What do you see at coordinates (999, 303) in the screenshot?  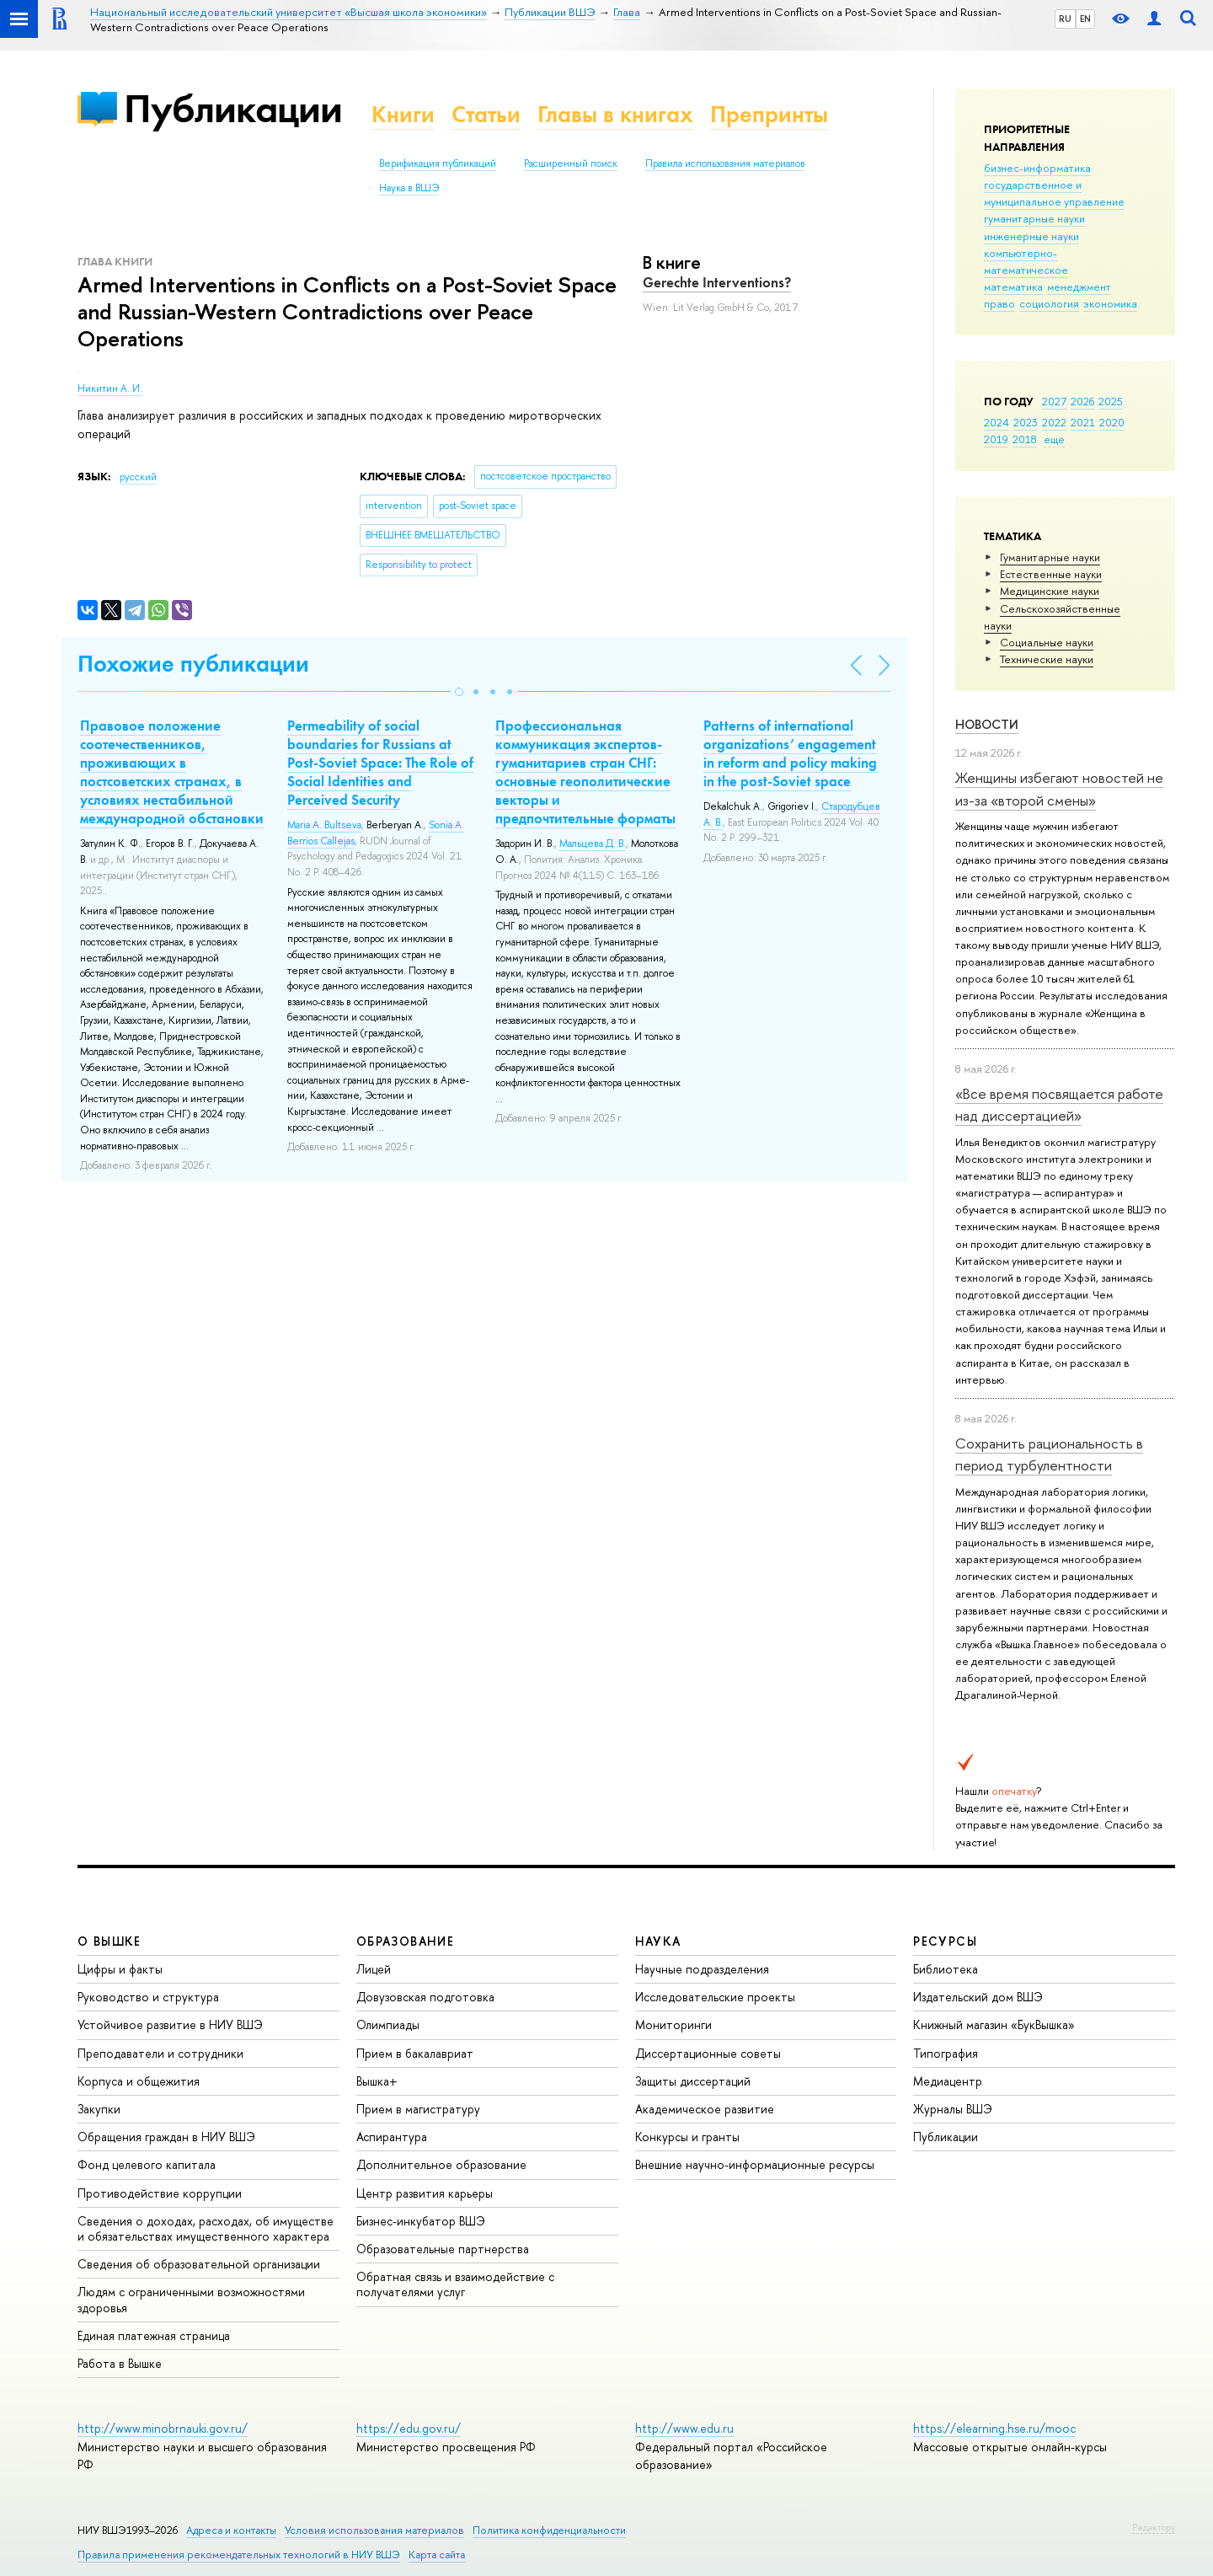 I see `право` at bounding box center [999, 303].